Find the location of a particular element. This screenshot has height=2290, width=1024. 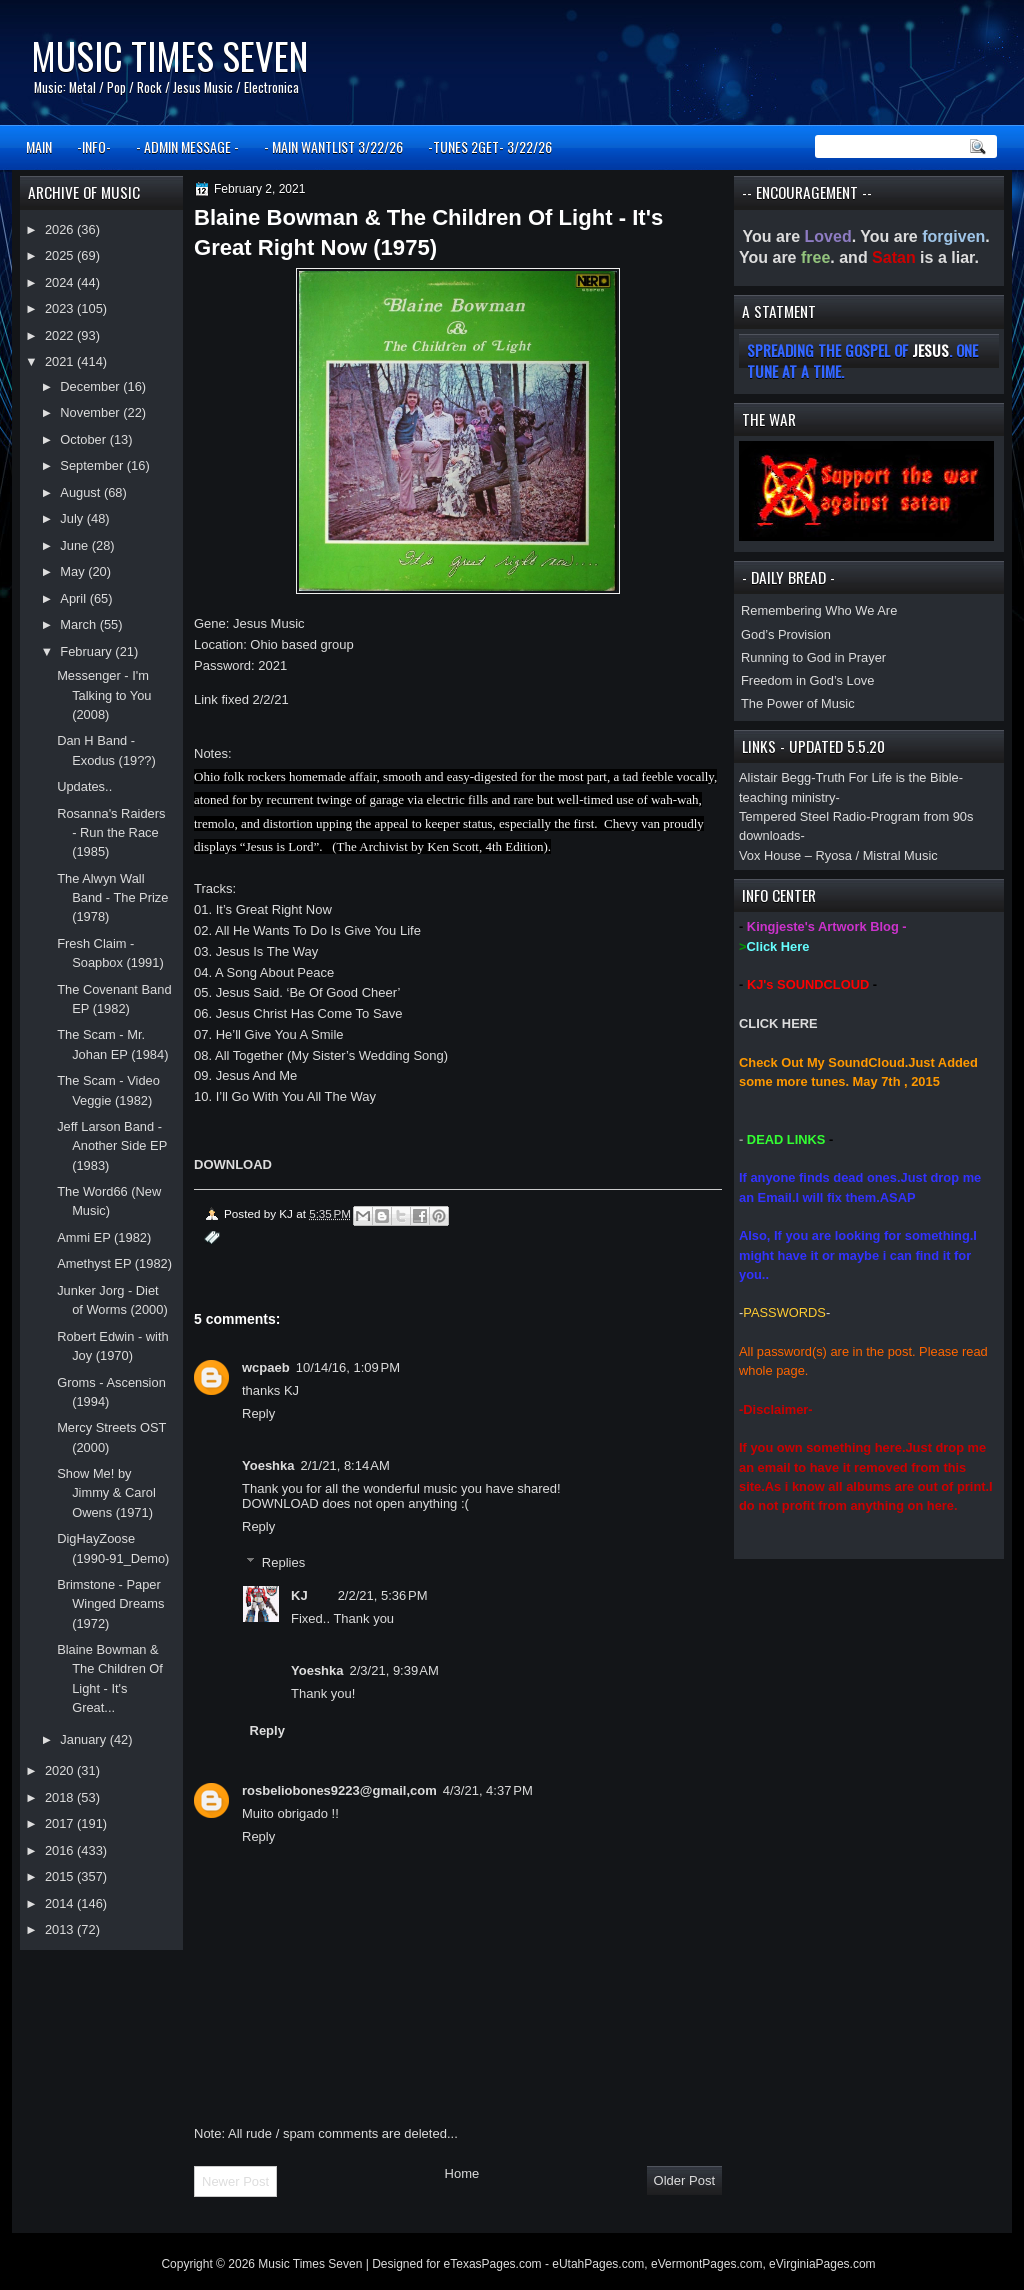

2015 is located at coordinates (61, 1876).